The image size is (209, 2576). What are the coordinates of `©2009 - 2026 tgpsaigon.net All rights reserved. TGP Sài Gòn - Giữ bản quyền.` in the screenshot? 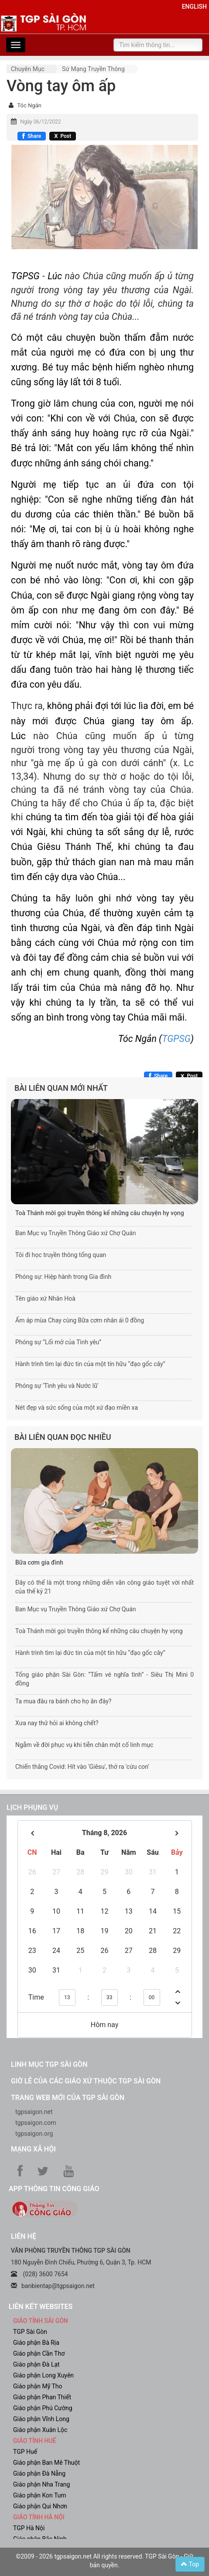 It's located at (104, 2561).